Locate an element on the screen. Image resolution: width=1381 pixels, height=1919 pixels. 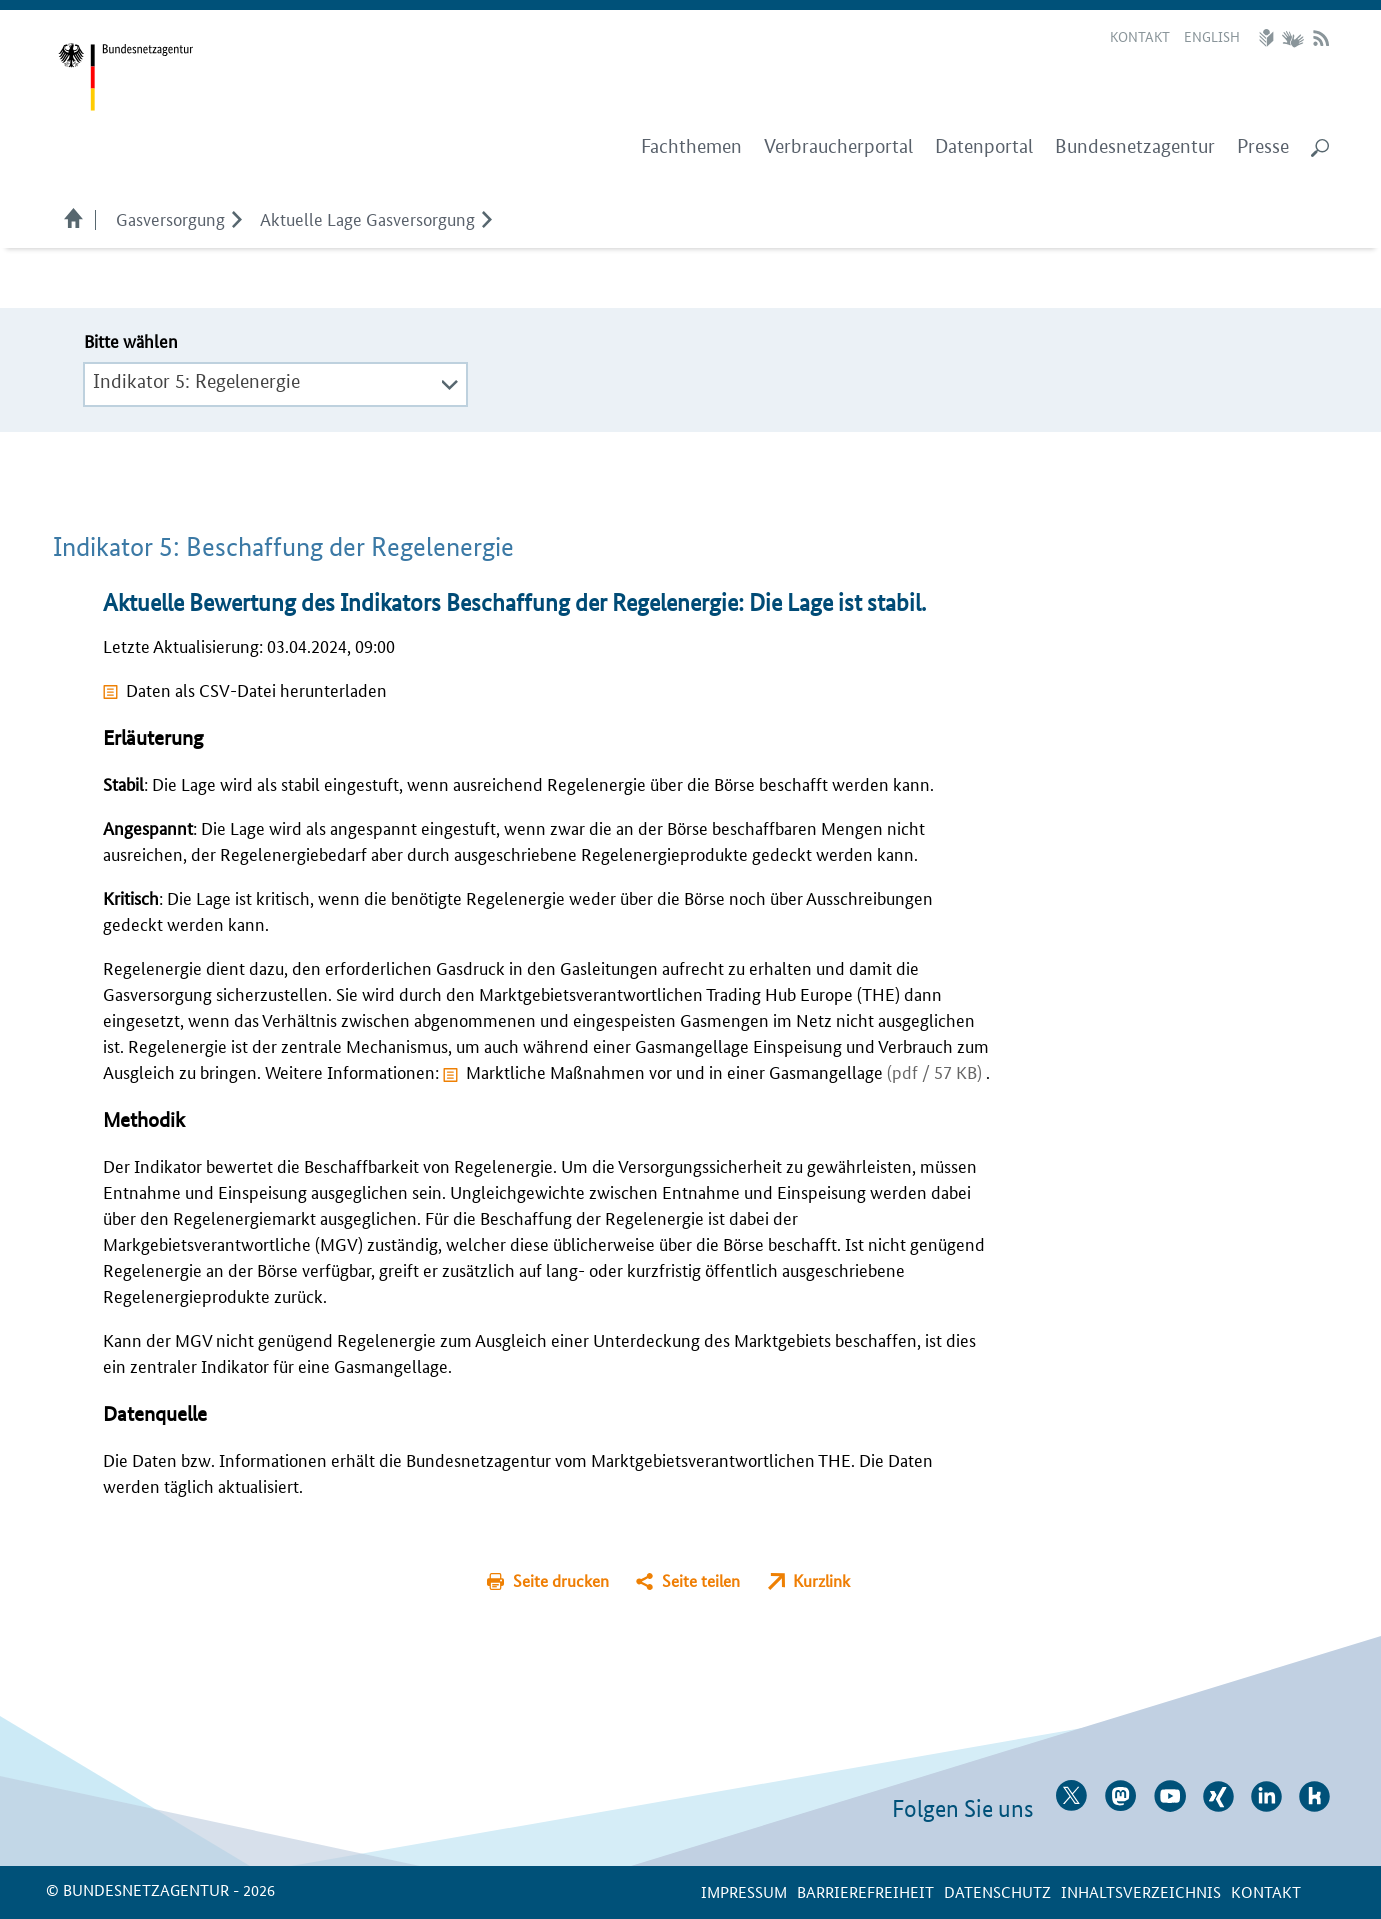
Inhaltsverzeichnis is located at coordinates (1141, 1891).